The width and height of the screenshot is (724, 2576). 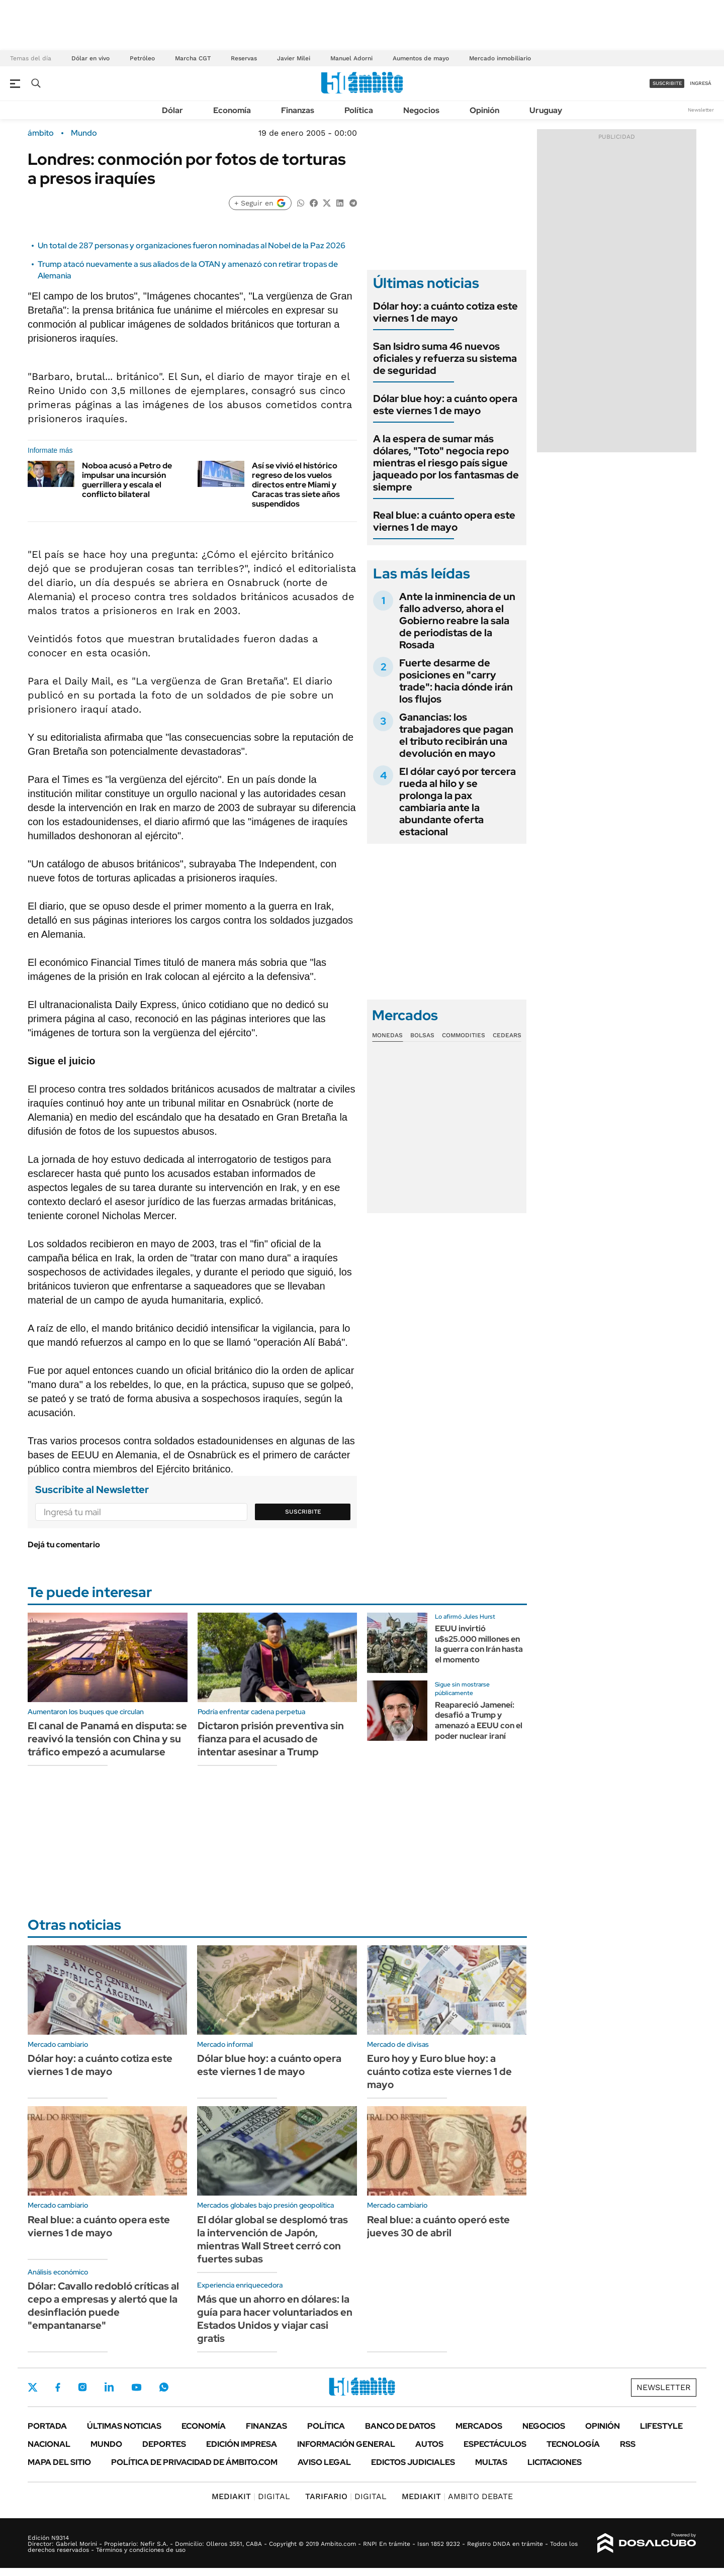 What do you see at coordinates (232, 110) in the screenshot?
I see `Economía` at bounding box center [232, 110].